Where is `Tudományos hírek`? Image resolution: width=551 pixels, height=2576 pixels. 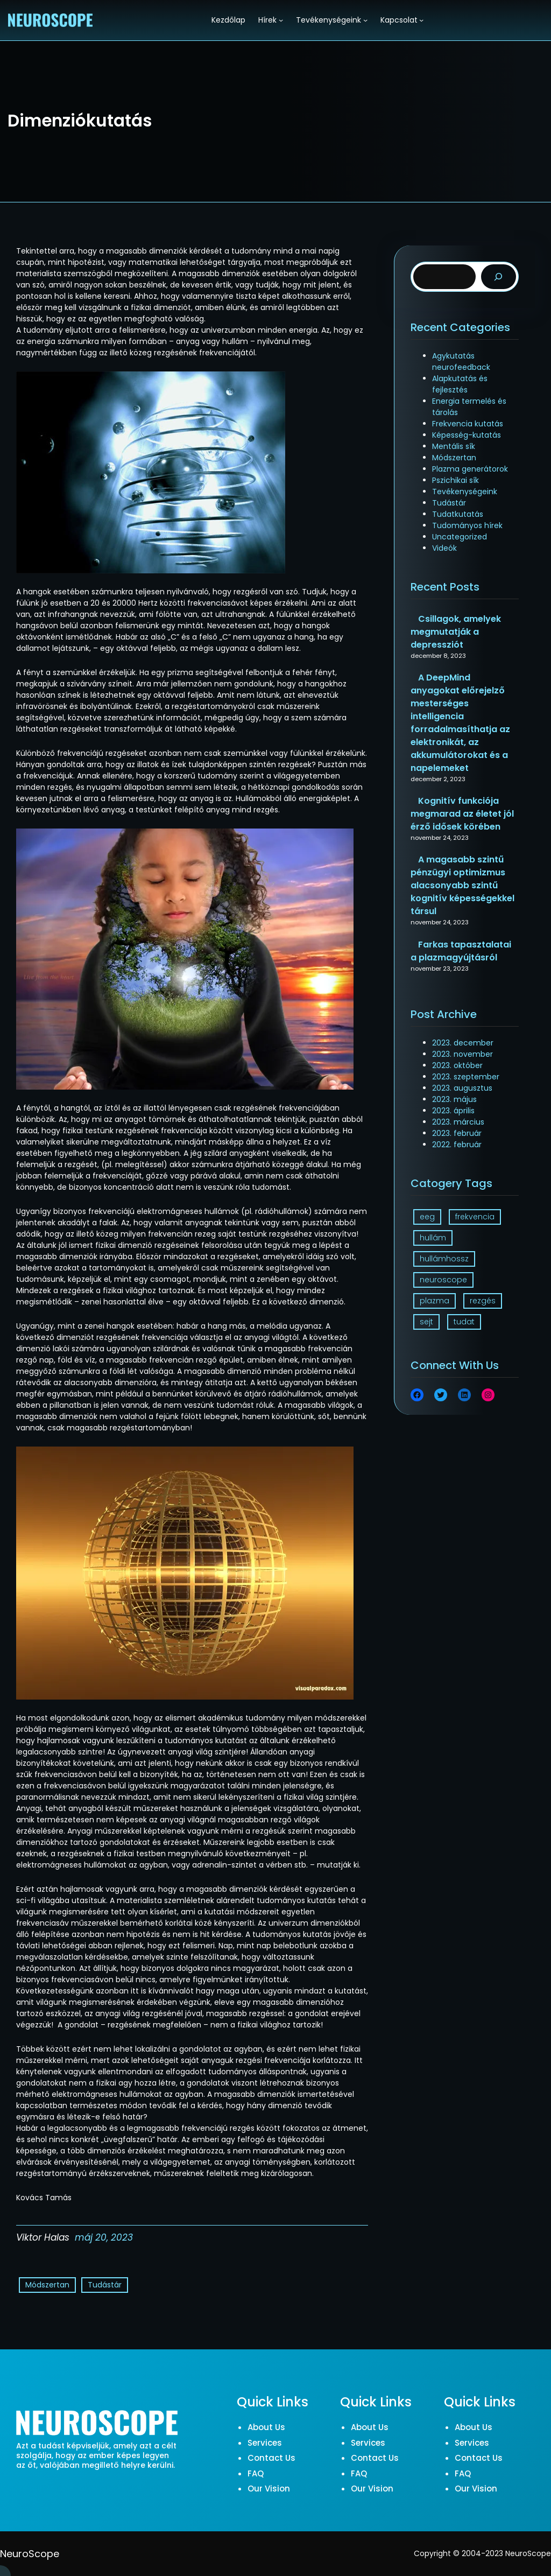 Tudományos hírek is located at coordinates (467, 525).